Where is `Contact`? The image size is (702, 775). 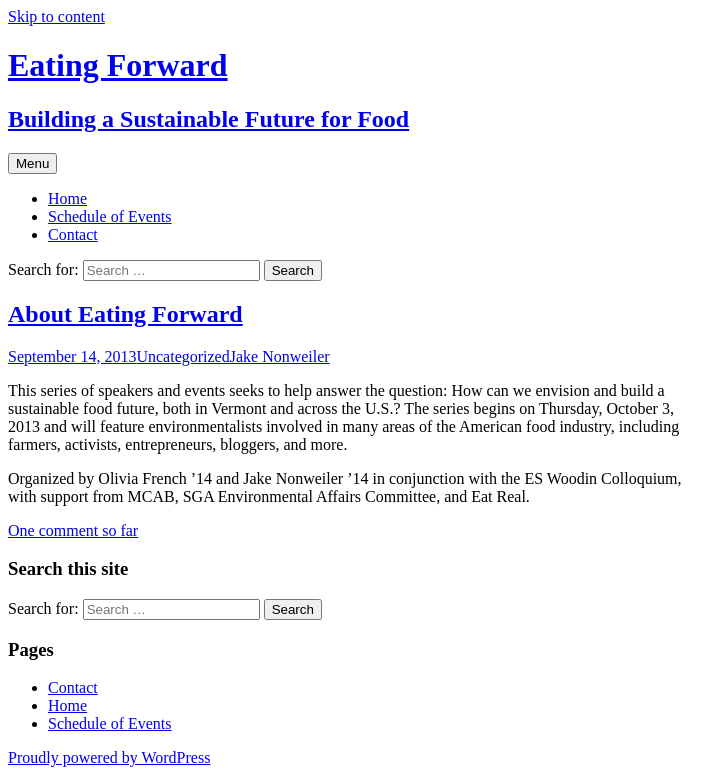
Contact is located at coordinates (73, 234).